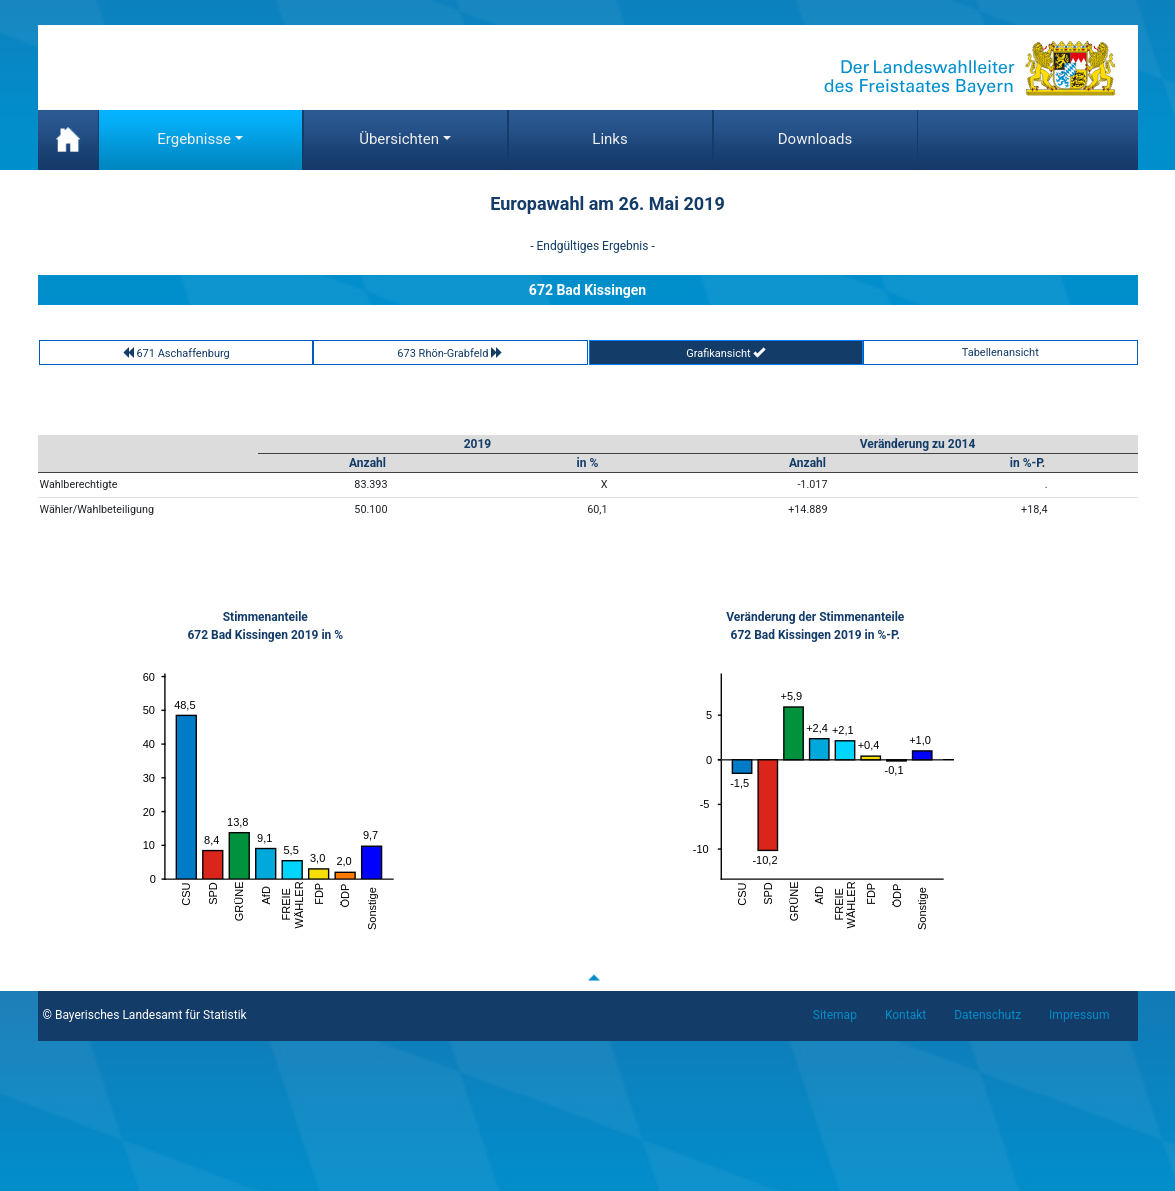 This screenshot has height=1191, width=1175. I want to click on Stimmenanteile672 Bad Kissingen 2019 in %, so click(265, 626).